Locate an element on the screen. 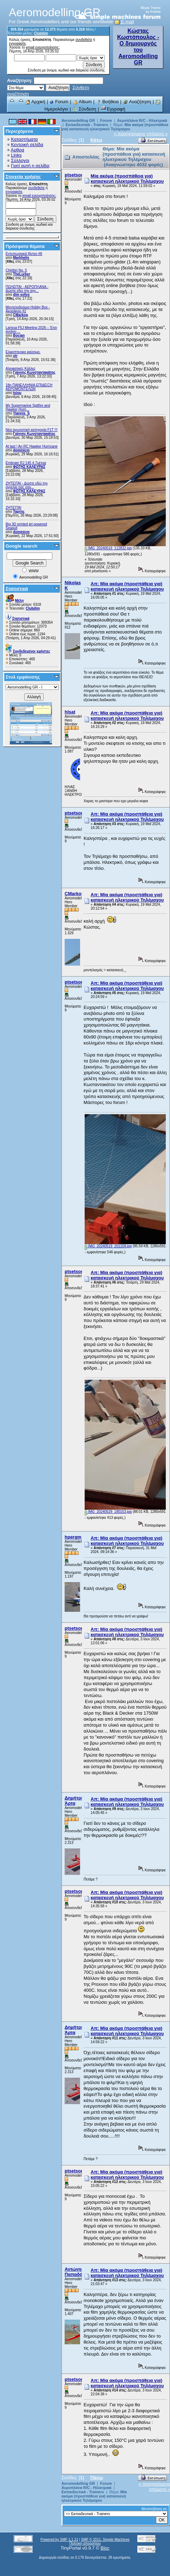 The width and height of the screenshot is (170, 2576). IMG_20240519_201109.jpg is located at coordinates (108, 1246).